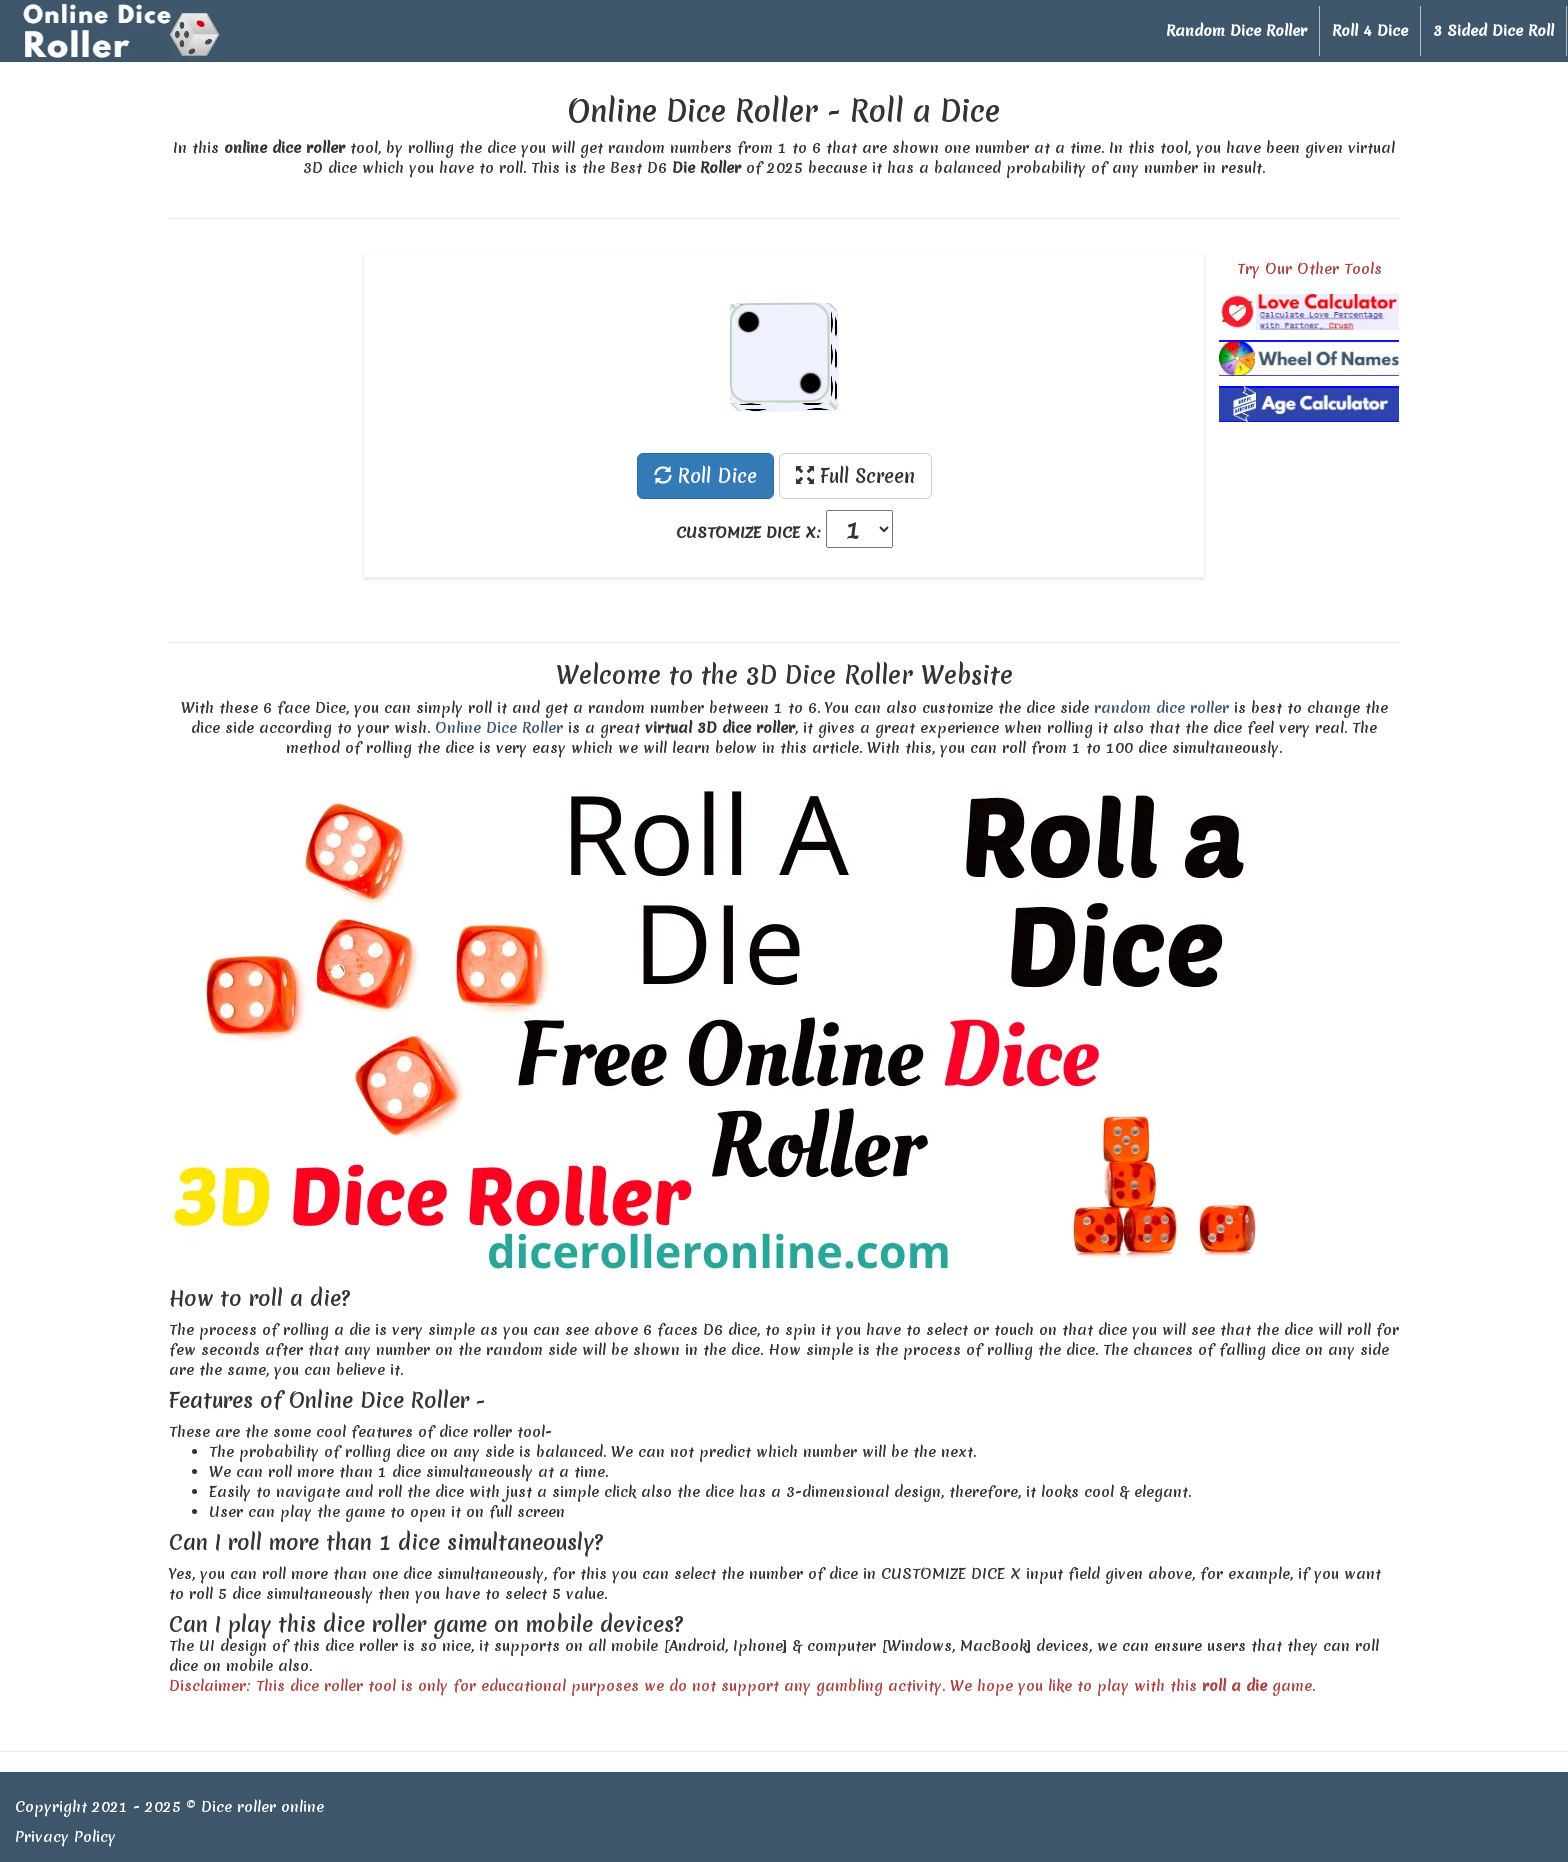 The image size is (1568, 1862). Describe the element at coordinates (499, 728) in the screenshot. I see `Online Dice Roller` at that location.